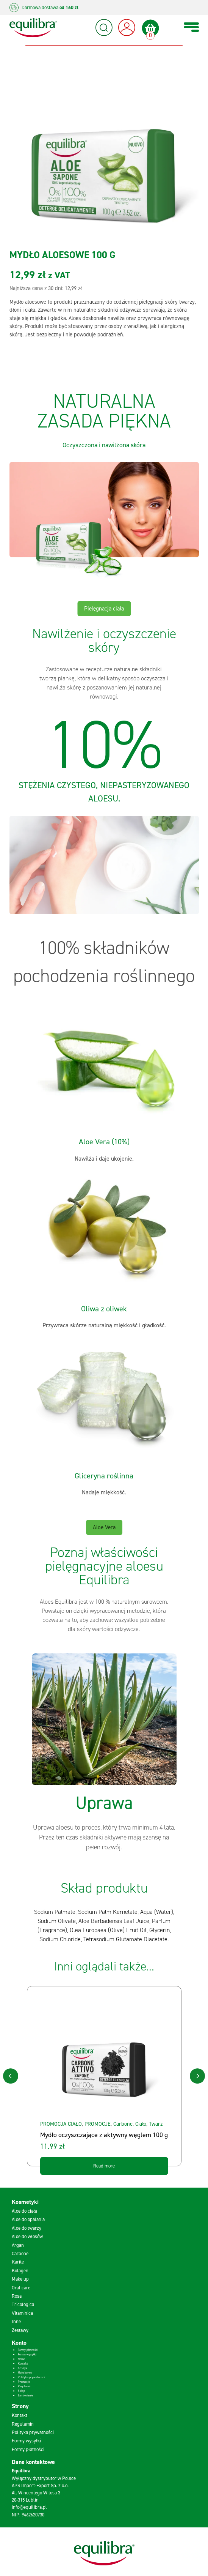  Describe the element at coordinates (22, 2368) in the screenshot. I see `Koszyk` at that location.